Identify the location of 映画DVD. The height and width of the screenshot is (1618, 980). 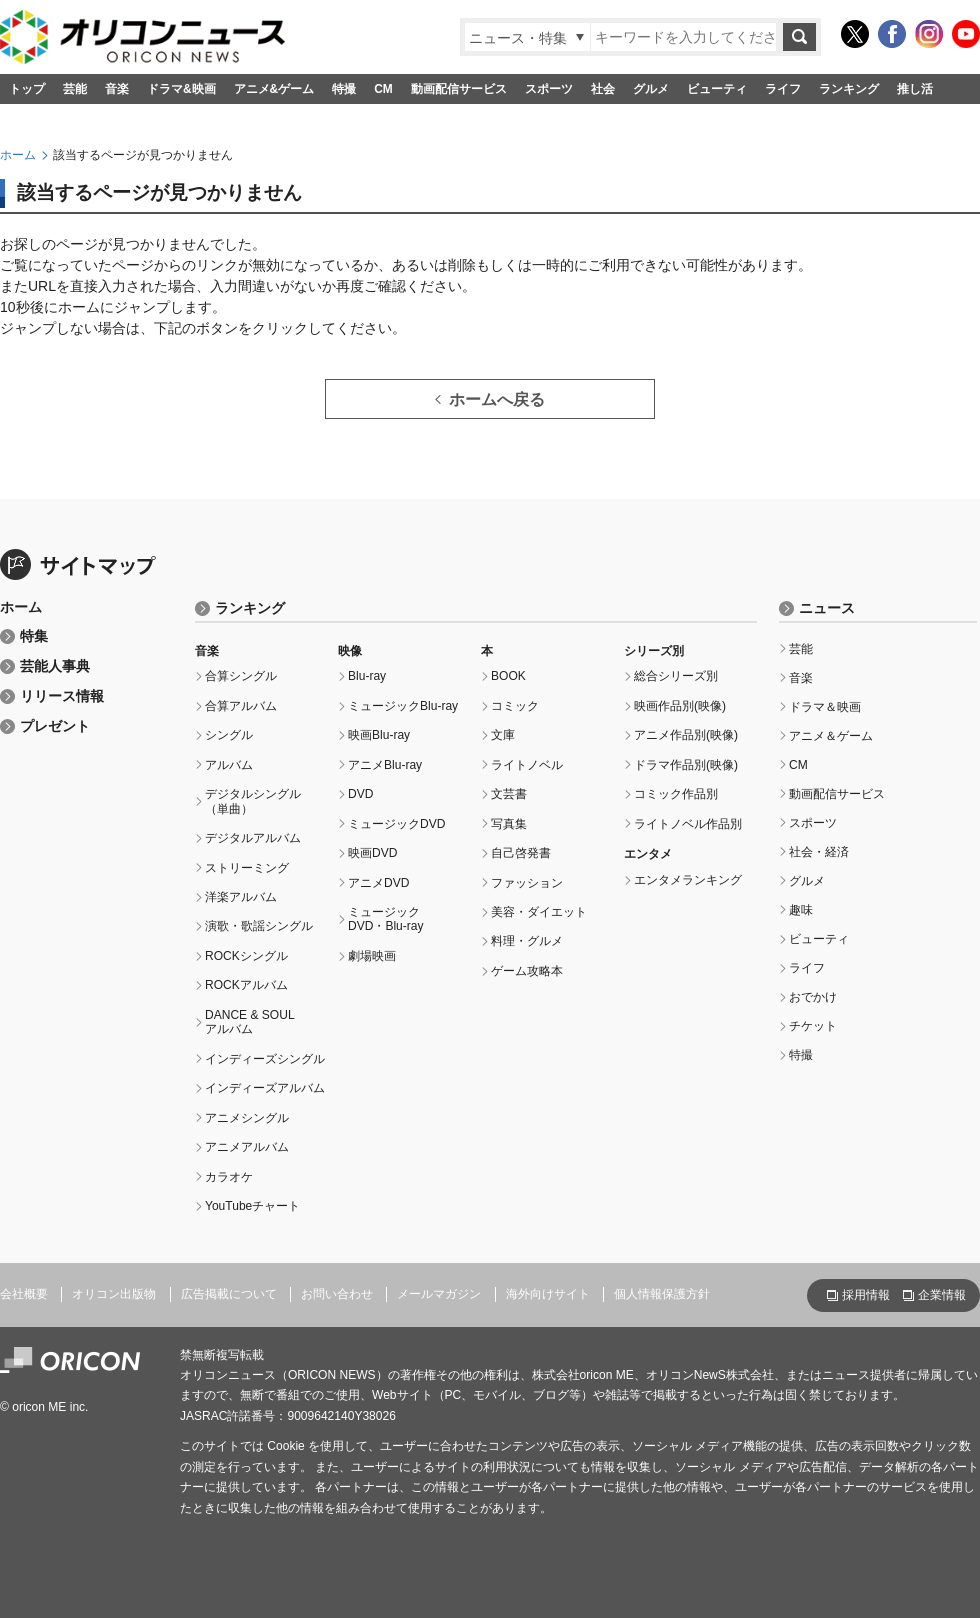
(372, 853).